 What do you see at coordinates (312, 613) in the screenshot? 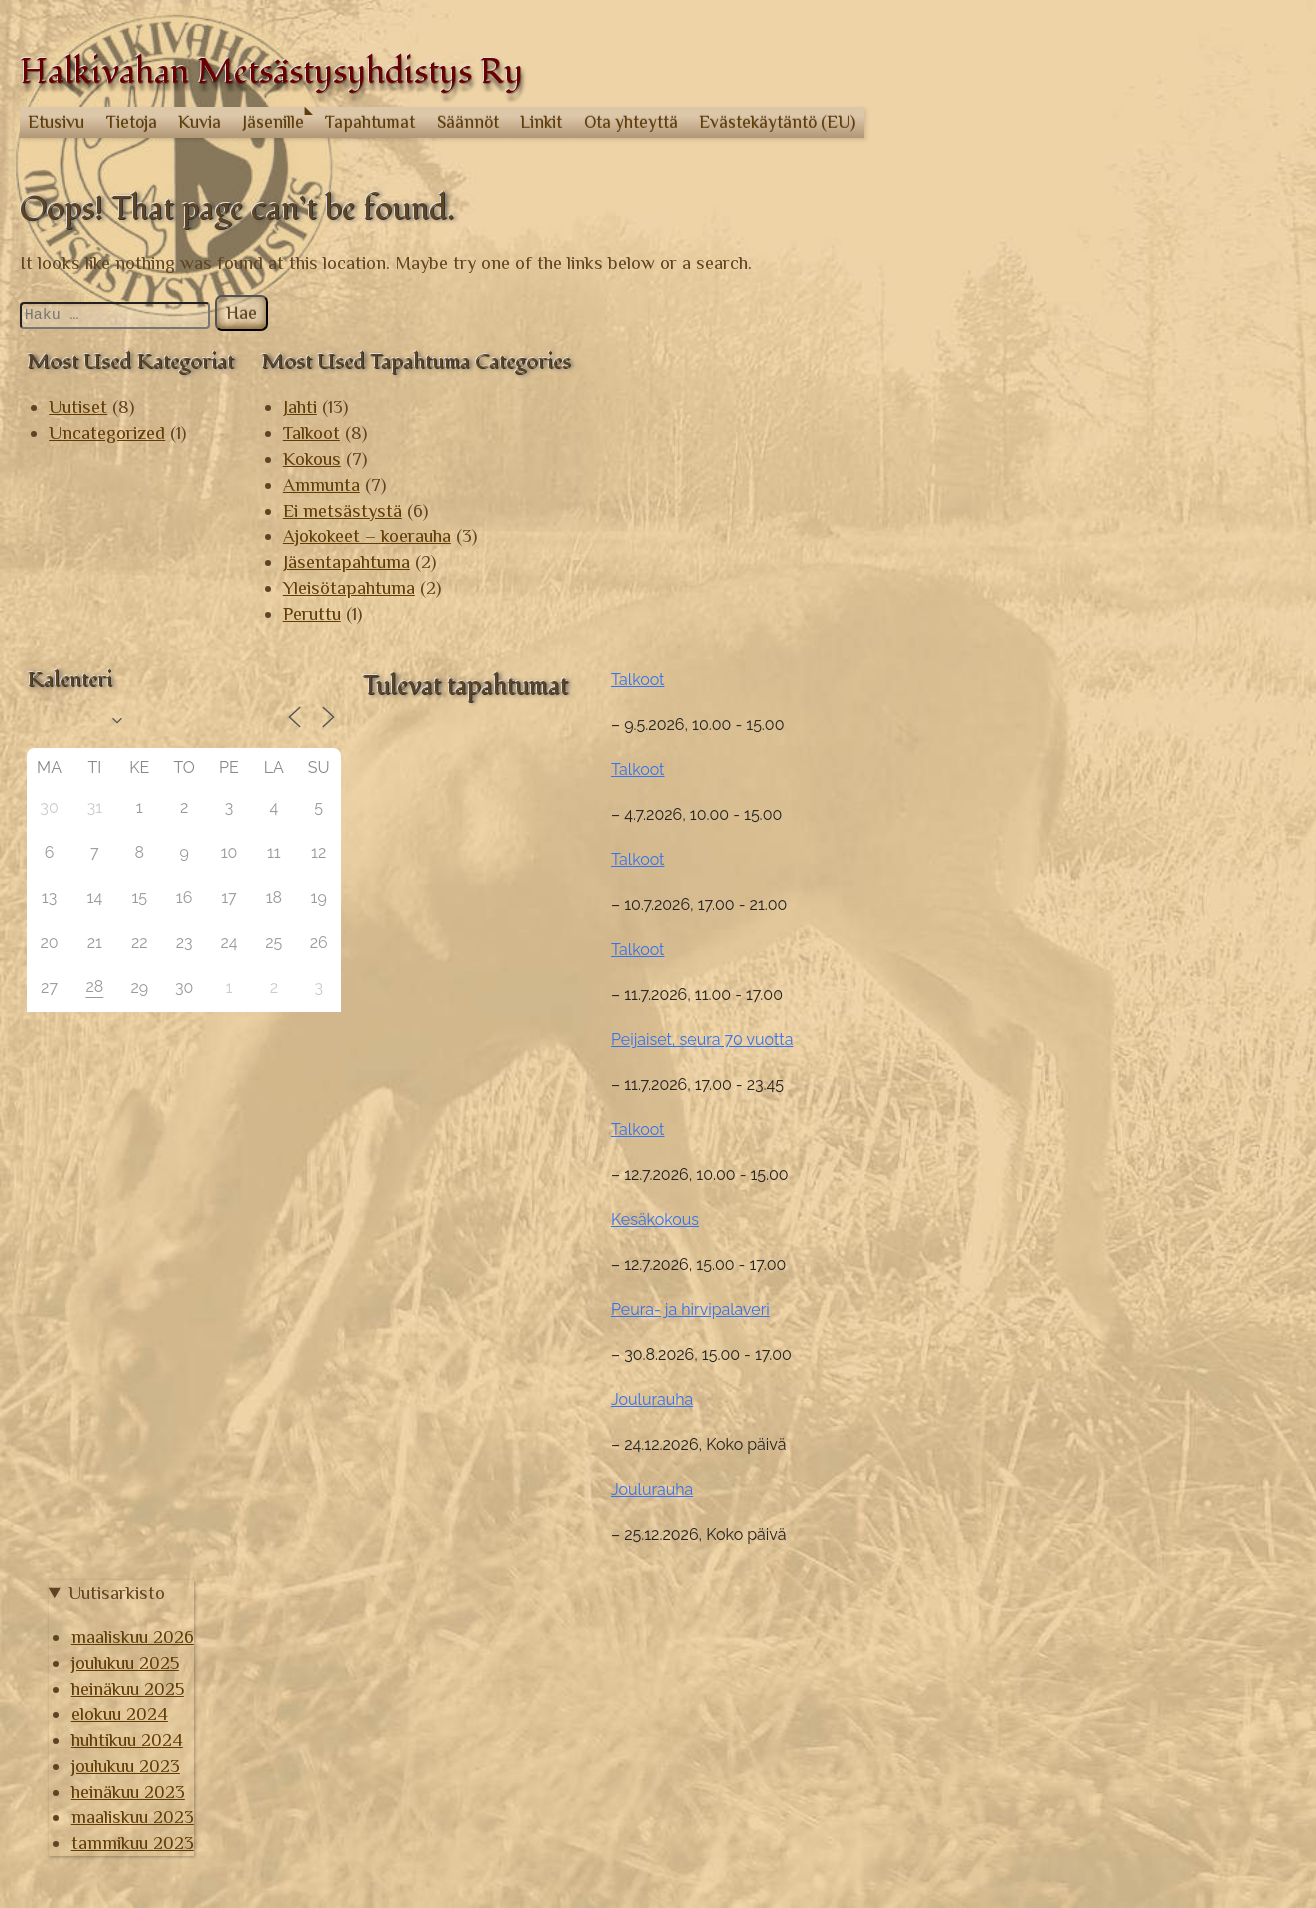
I see `Peruttu` at bounding box center [312, 613].